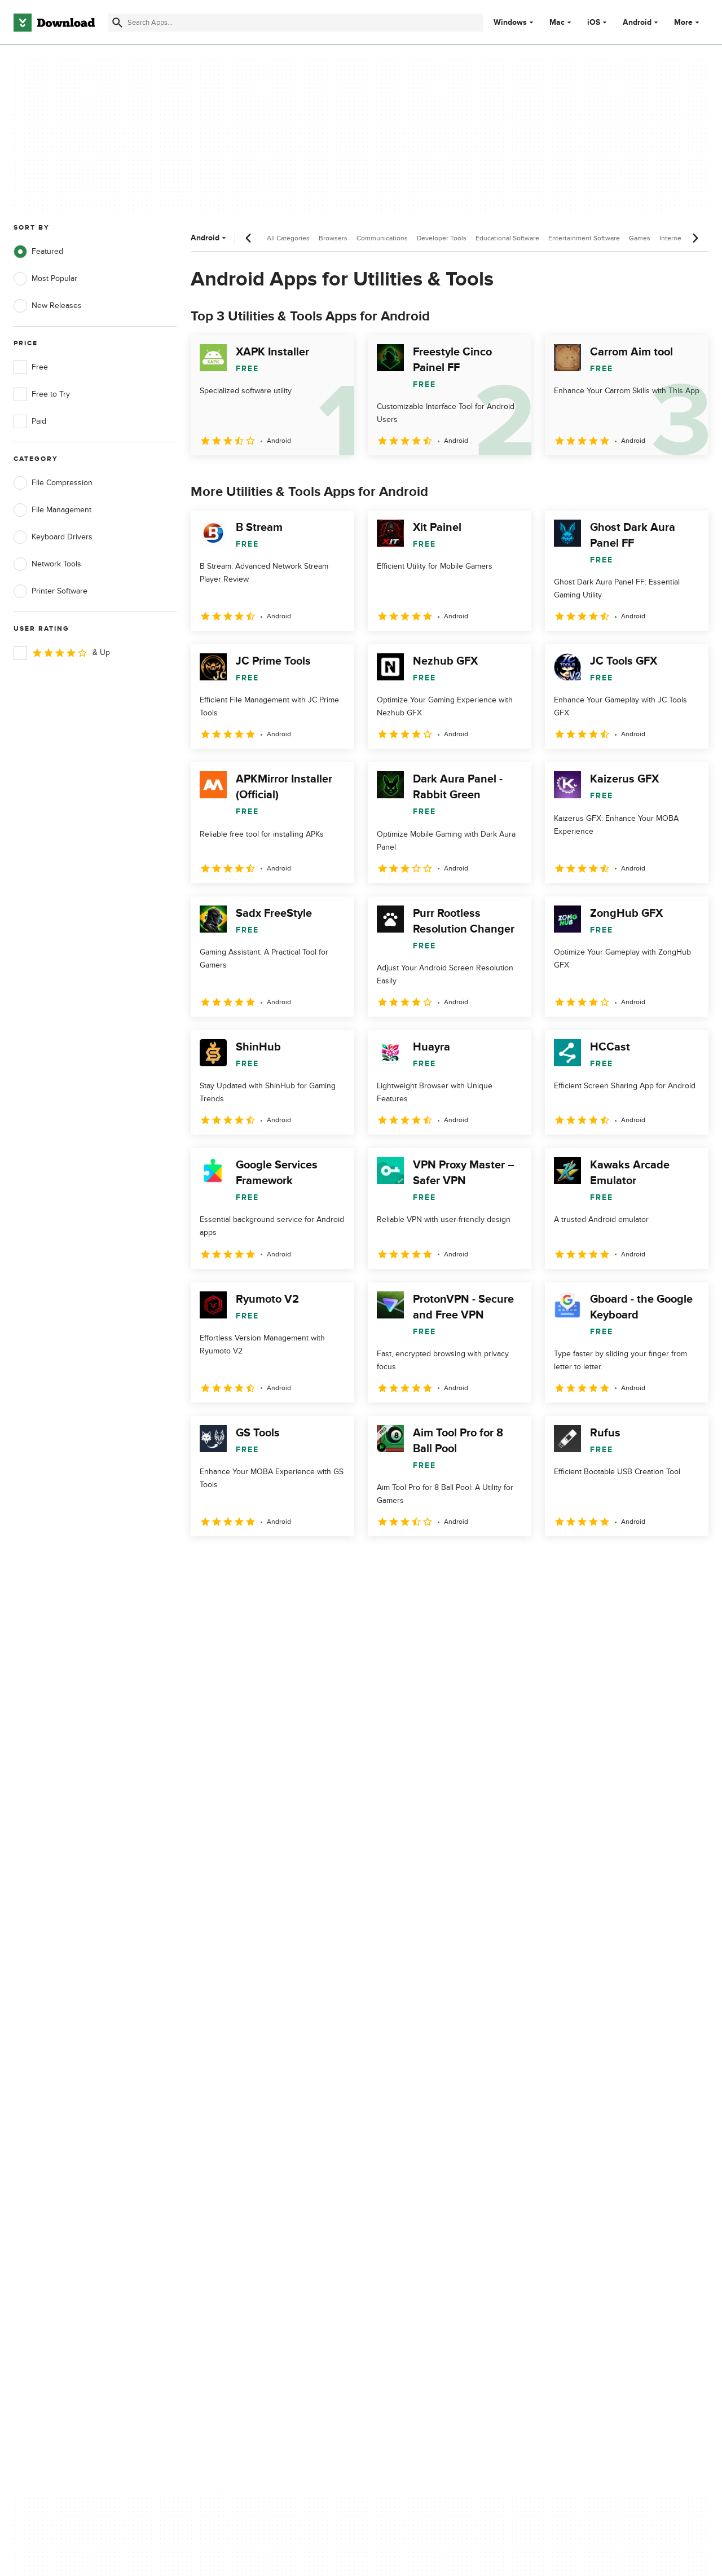 The height and width of the screenshot is (2576, 722). What do you see at coordinates (428, 2178) in the screenshot?
I see `Cookies settings` at bounding box center [428, 2178].